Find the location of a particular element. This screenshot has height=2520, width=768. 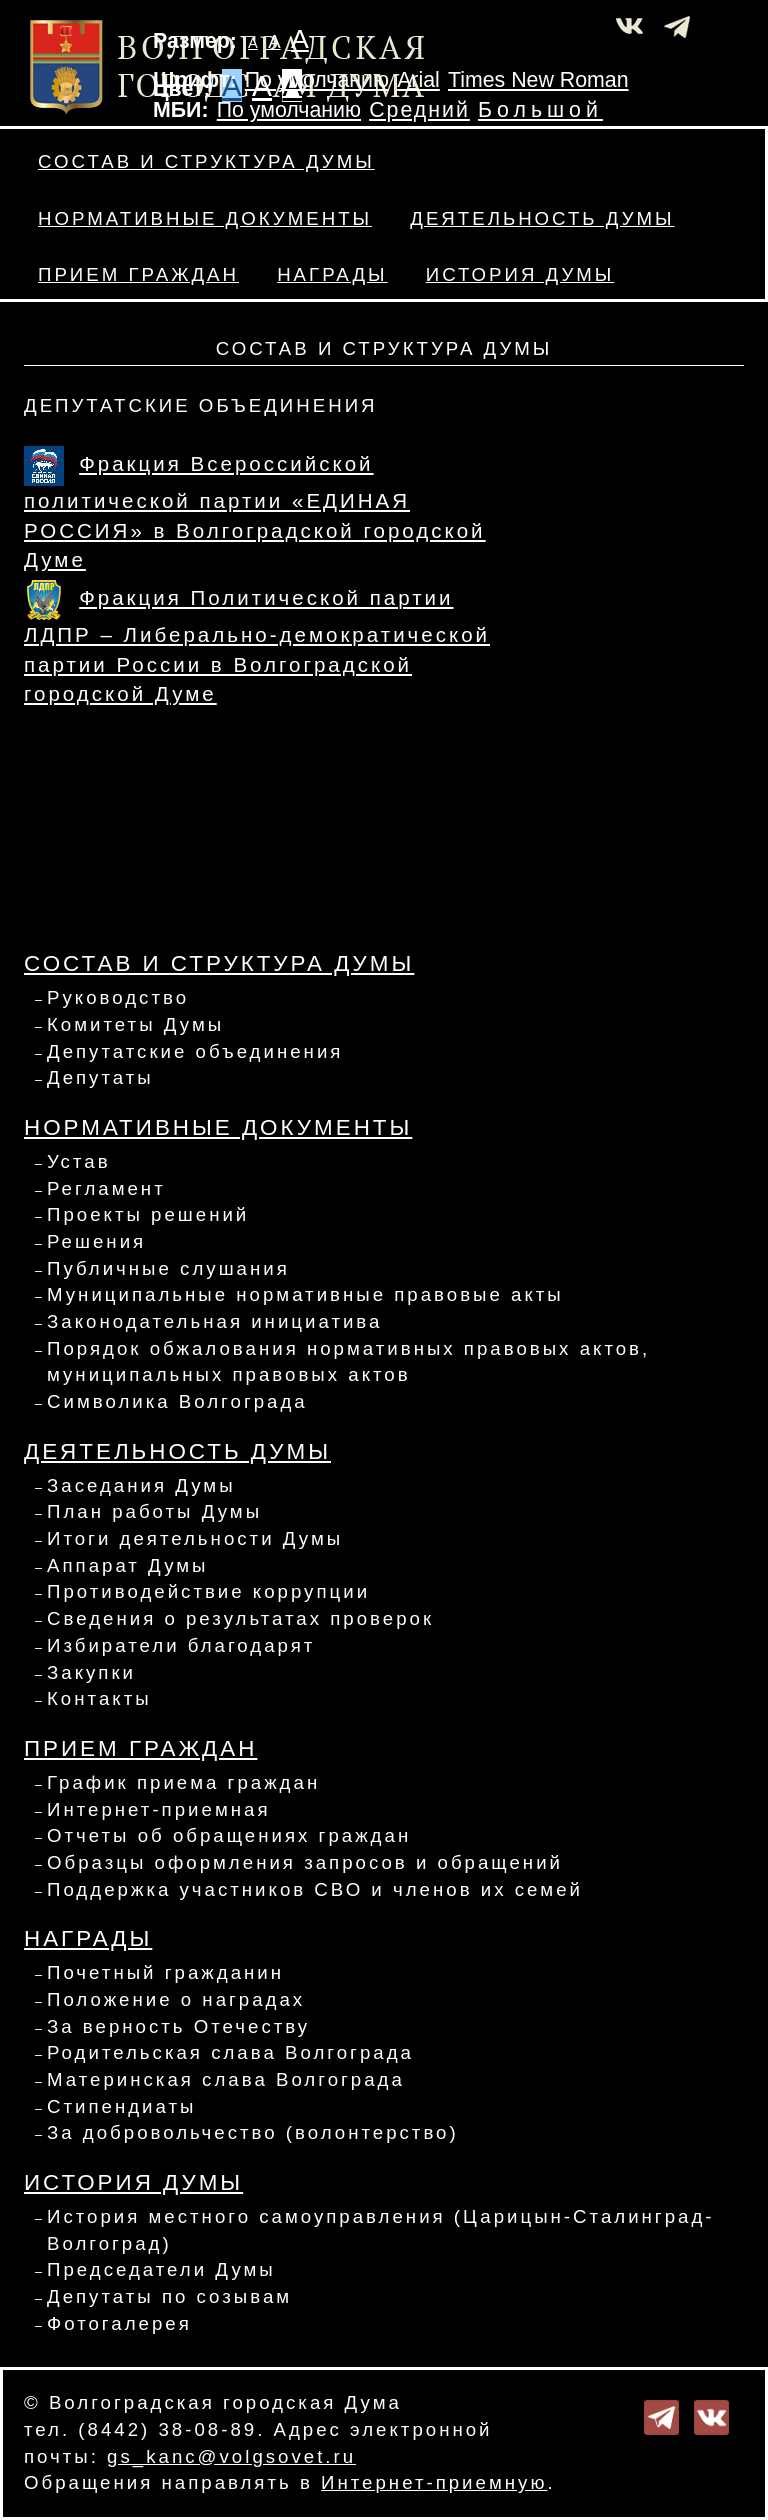

Контакты is located at coordinates (99, 1698).